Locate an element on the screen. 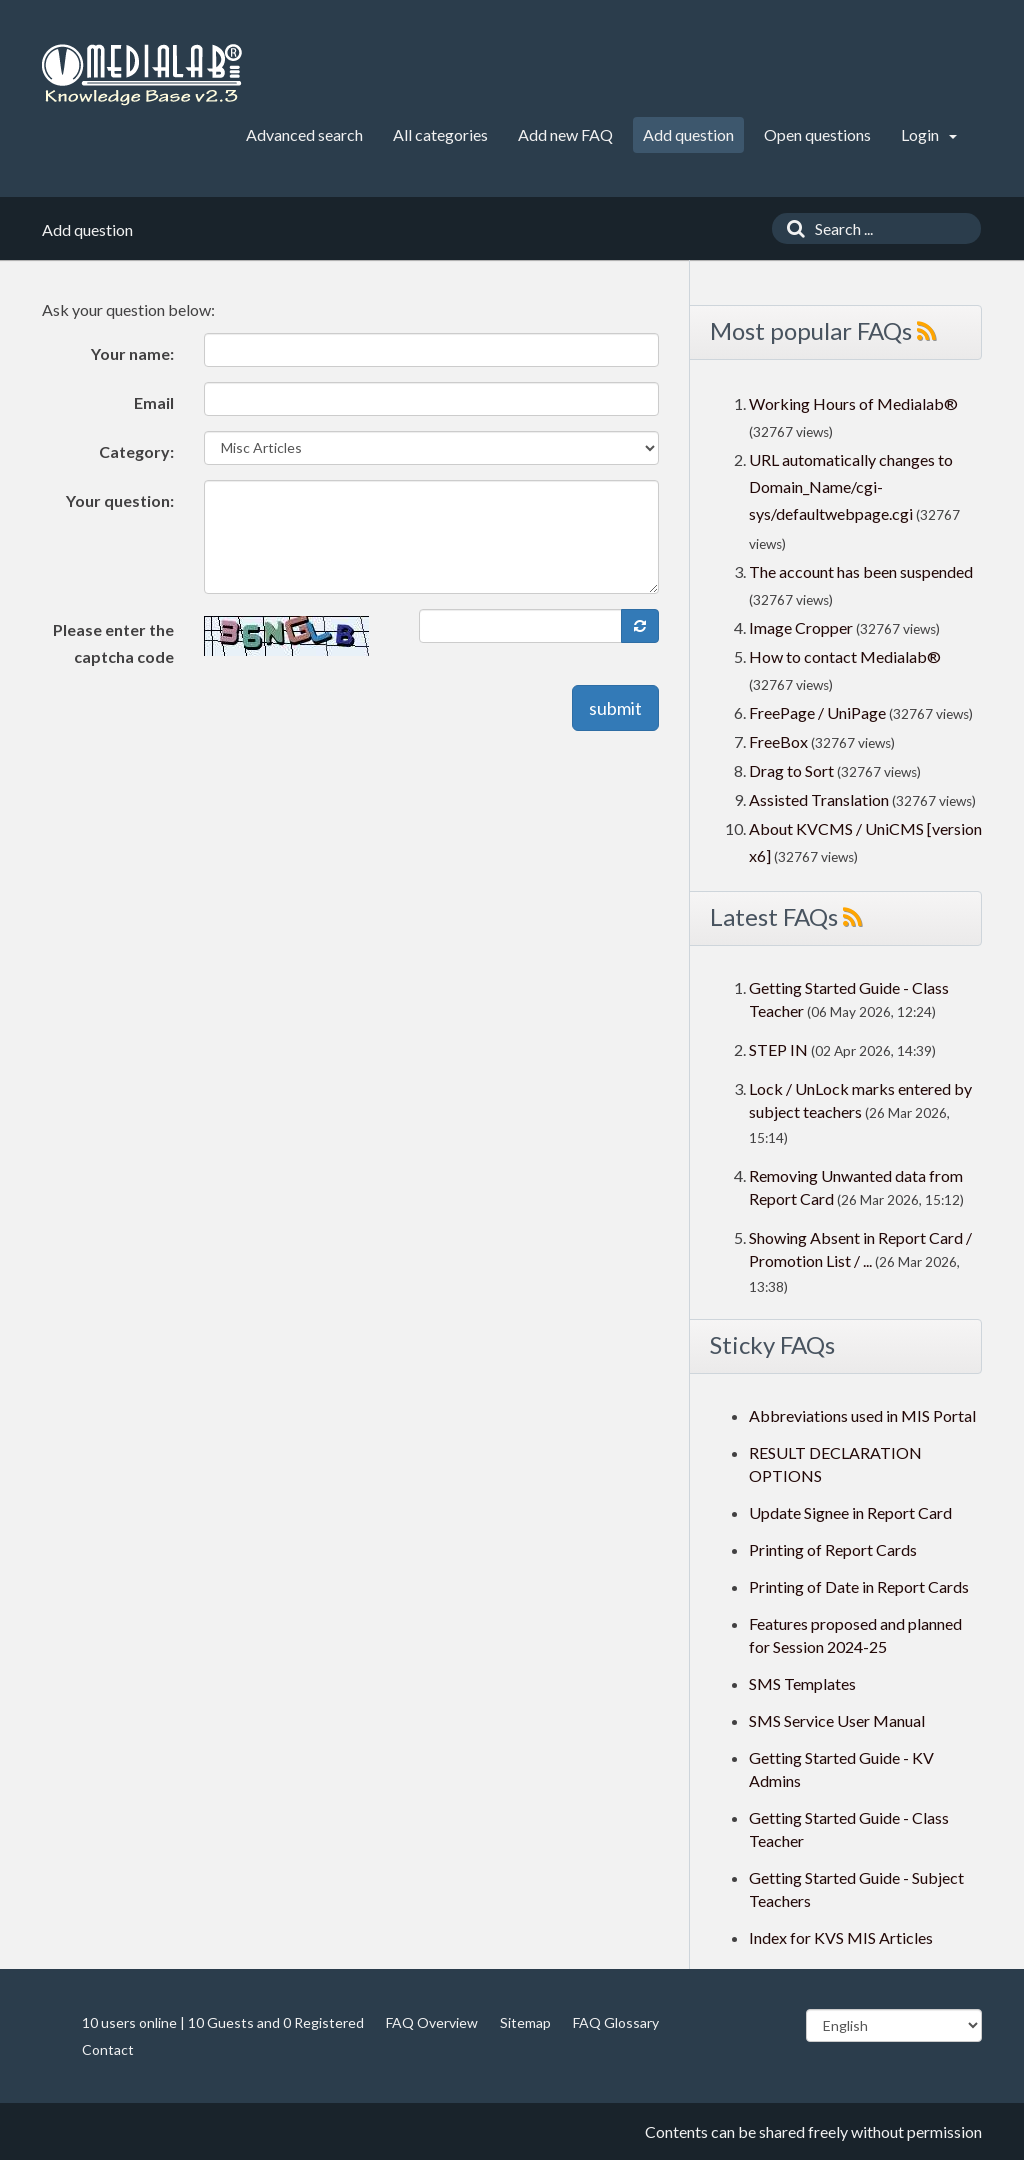 This screenshot has width=1024, height=2160. FAQ Glossary is located at coordinates (616, 2022).